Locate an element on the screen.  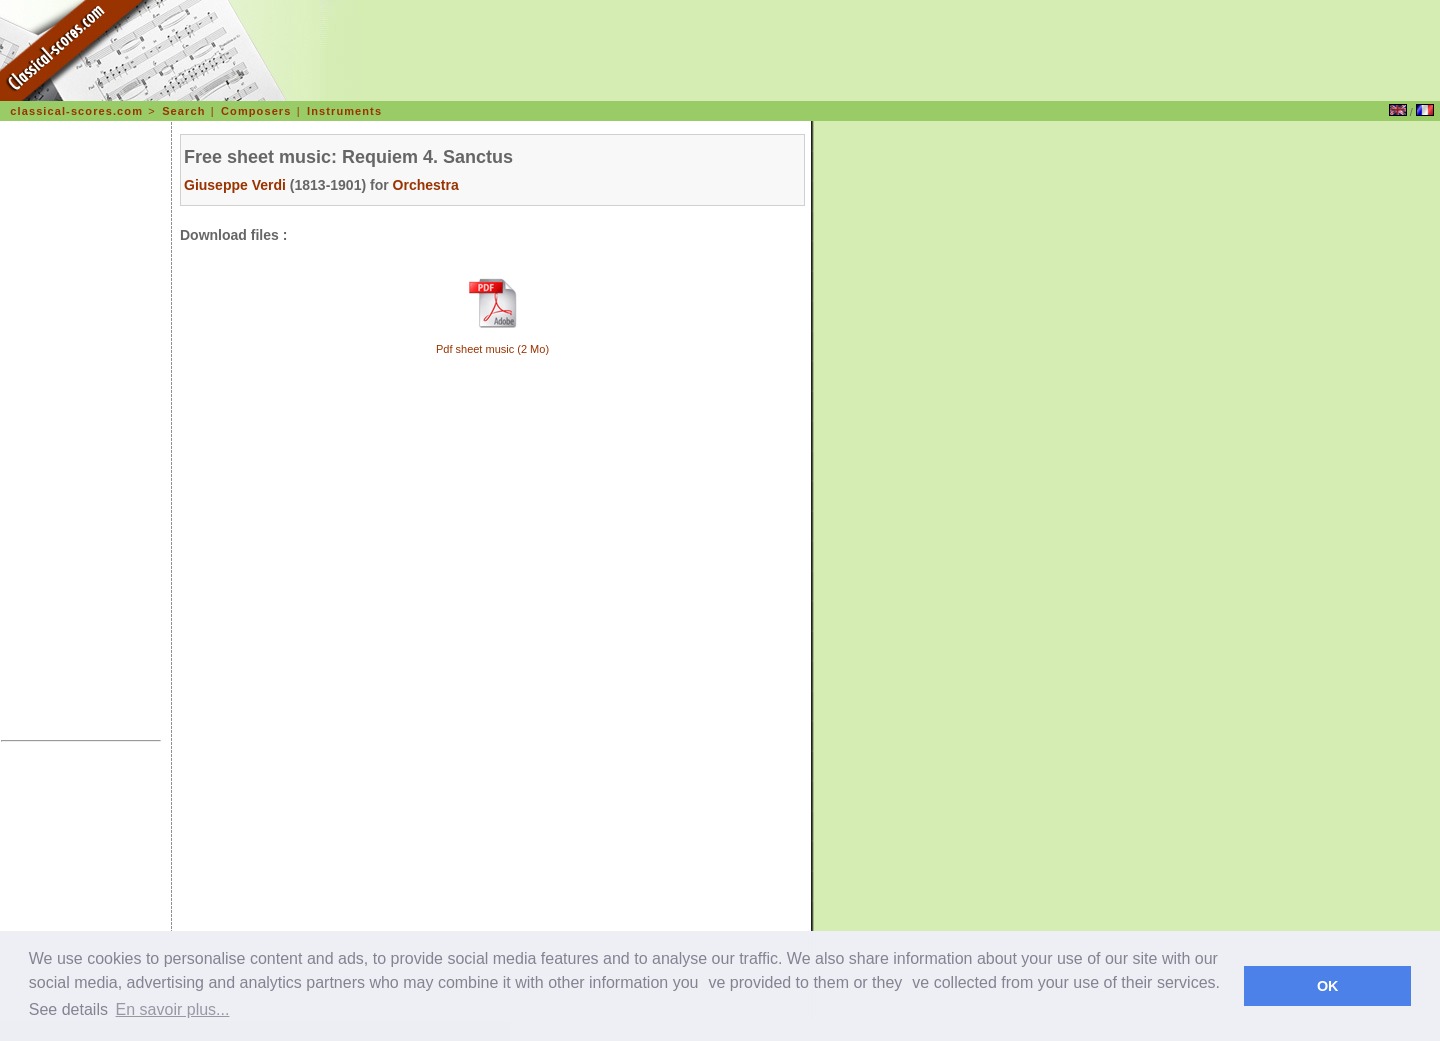
classical-scores.com is located at coordinates (76, 111).